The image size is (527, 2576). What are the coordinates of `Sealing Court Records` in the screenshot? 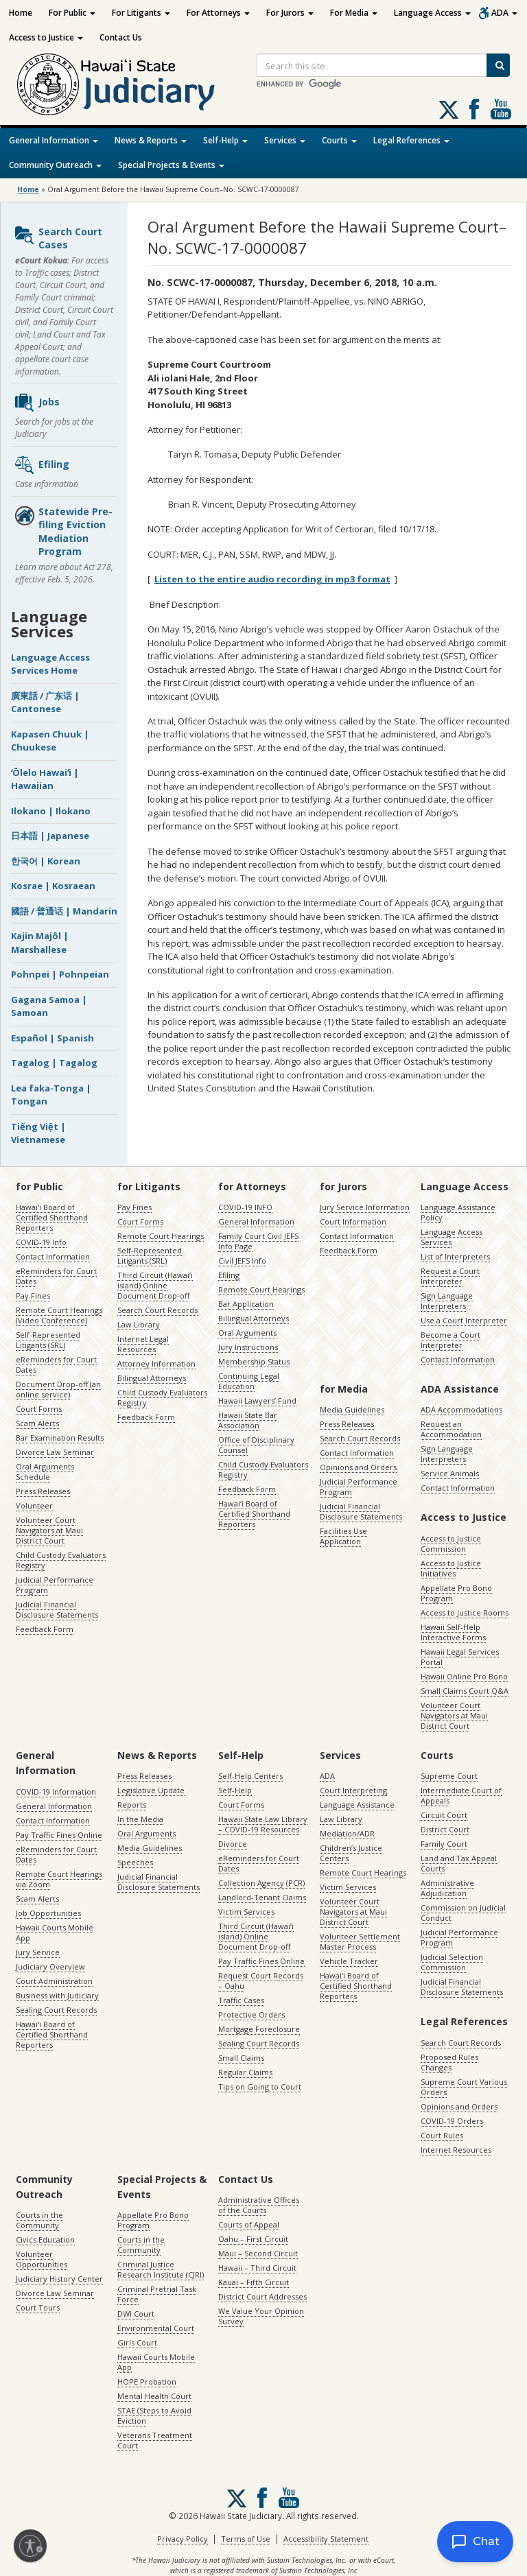 It's located at (56, 2010).